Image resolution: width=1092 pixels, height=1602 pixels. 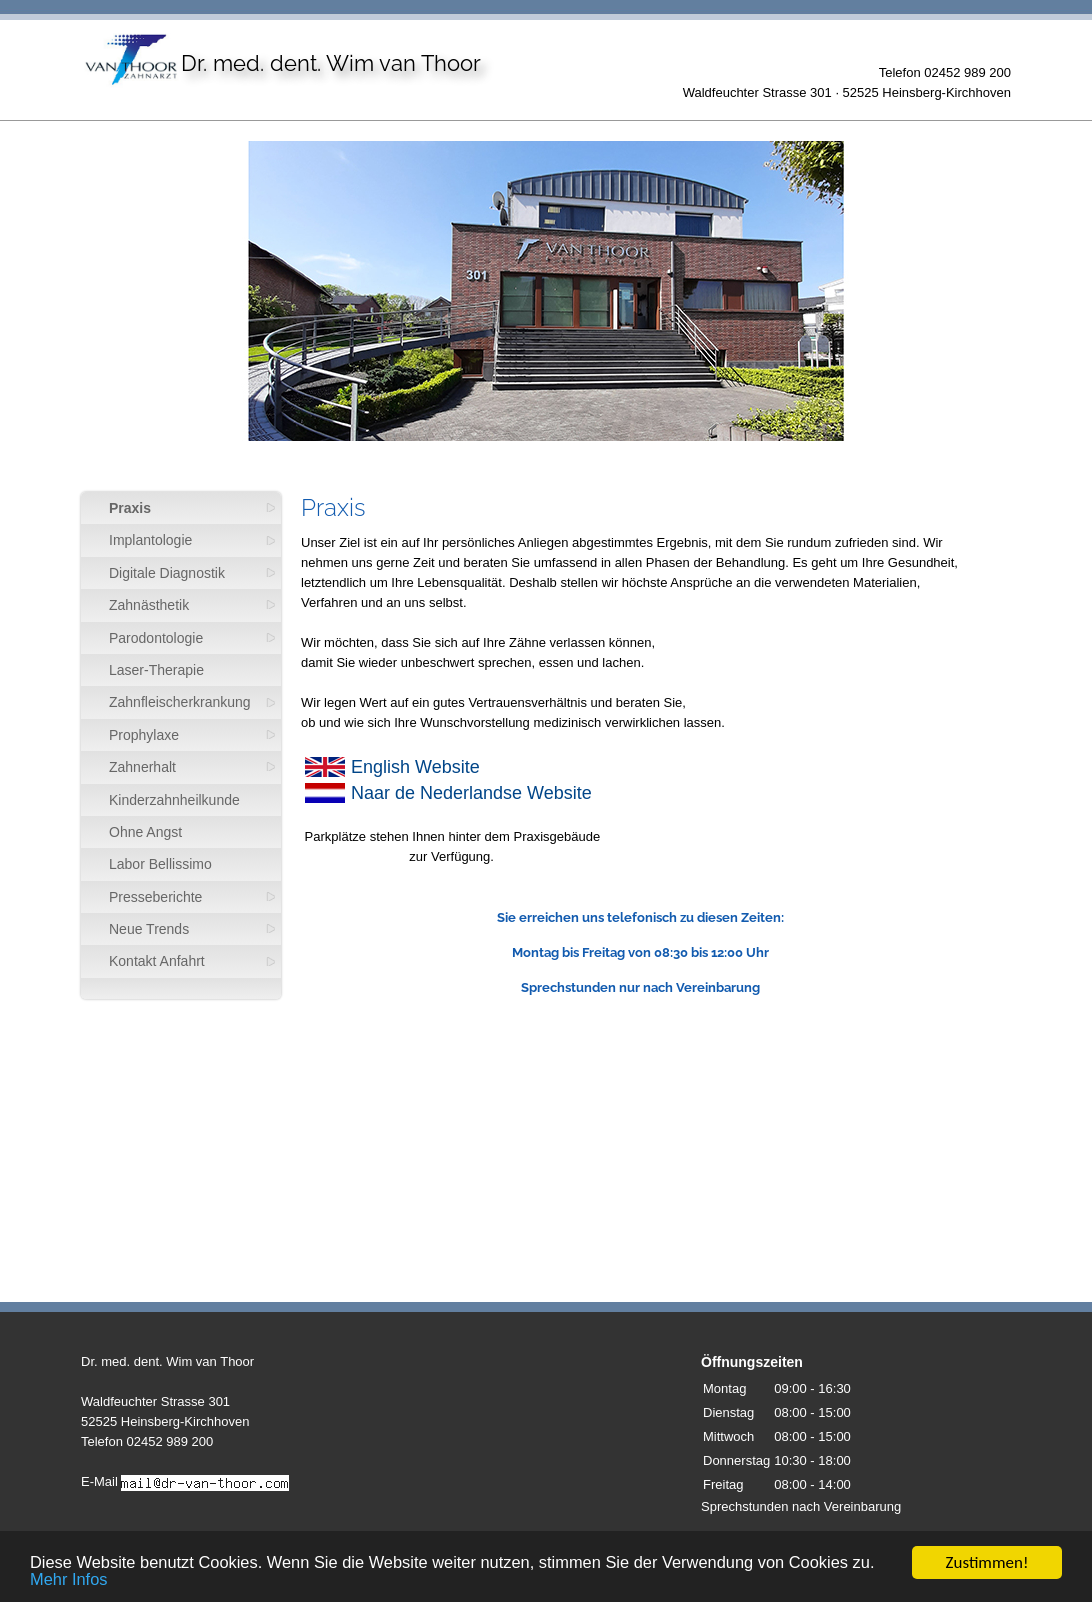 I want to click on Neue Trends, so click(x=149, y=929).